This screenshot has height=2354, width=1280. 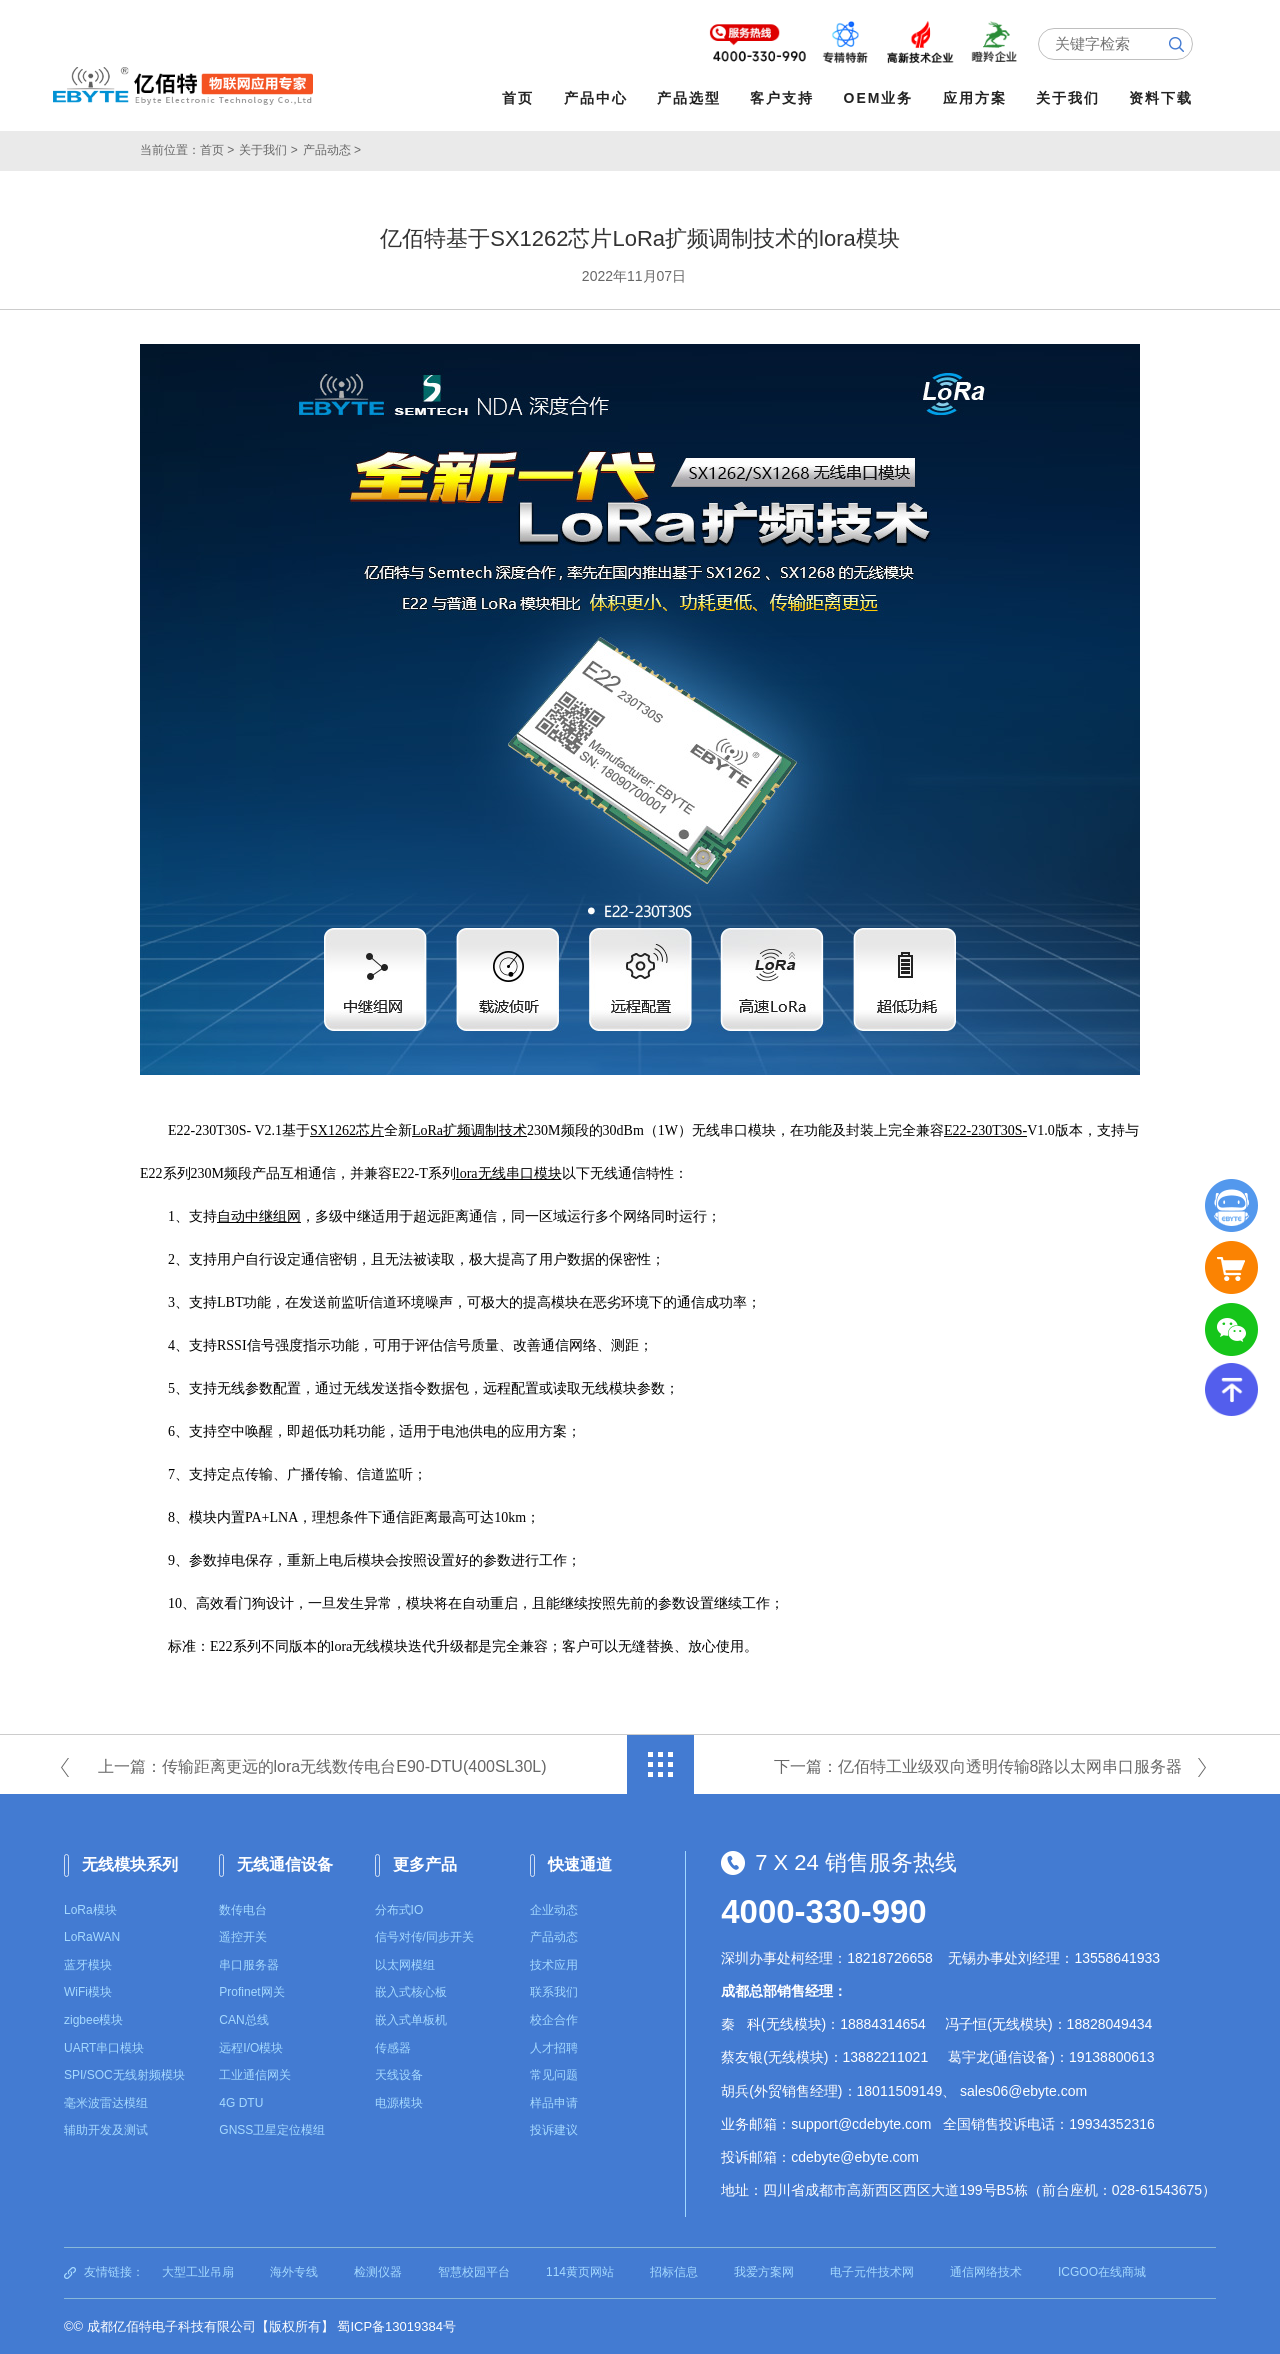 What do you see at coordinates (554, 2020) in the screenshot?
I see `校企合作` at bounding box center [554, 2020].